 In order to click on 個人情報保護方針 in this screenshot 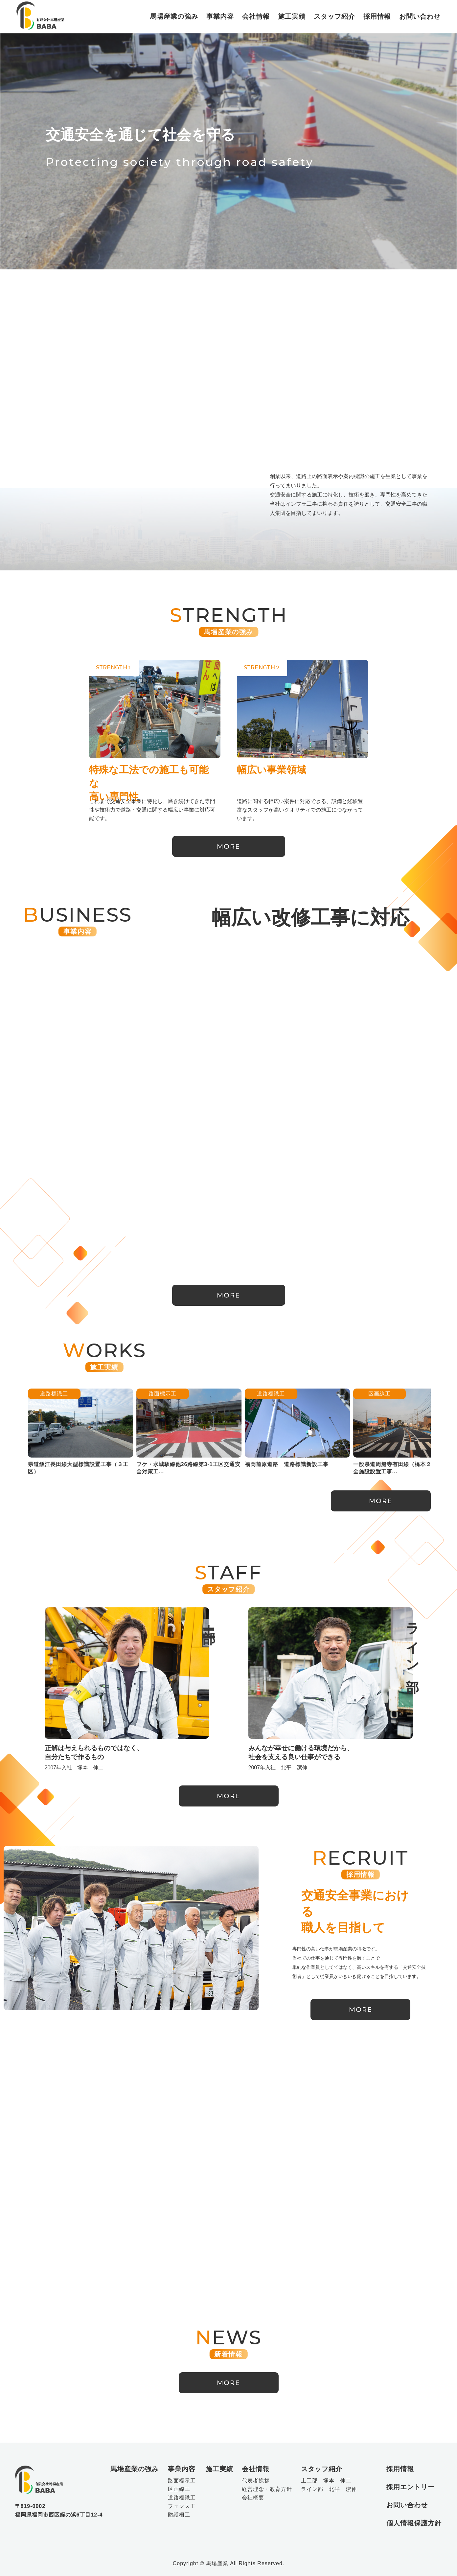, I will do `click(414, 2523)`.